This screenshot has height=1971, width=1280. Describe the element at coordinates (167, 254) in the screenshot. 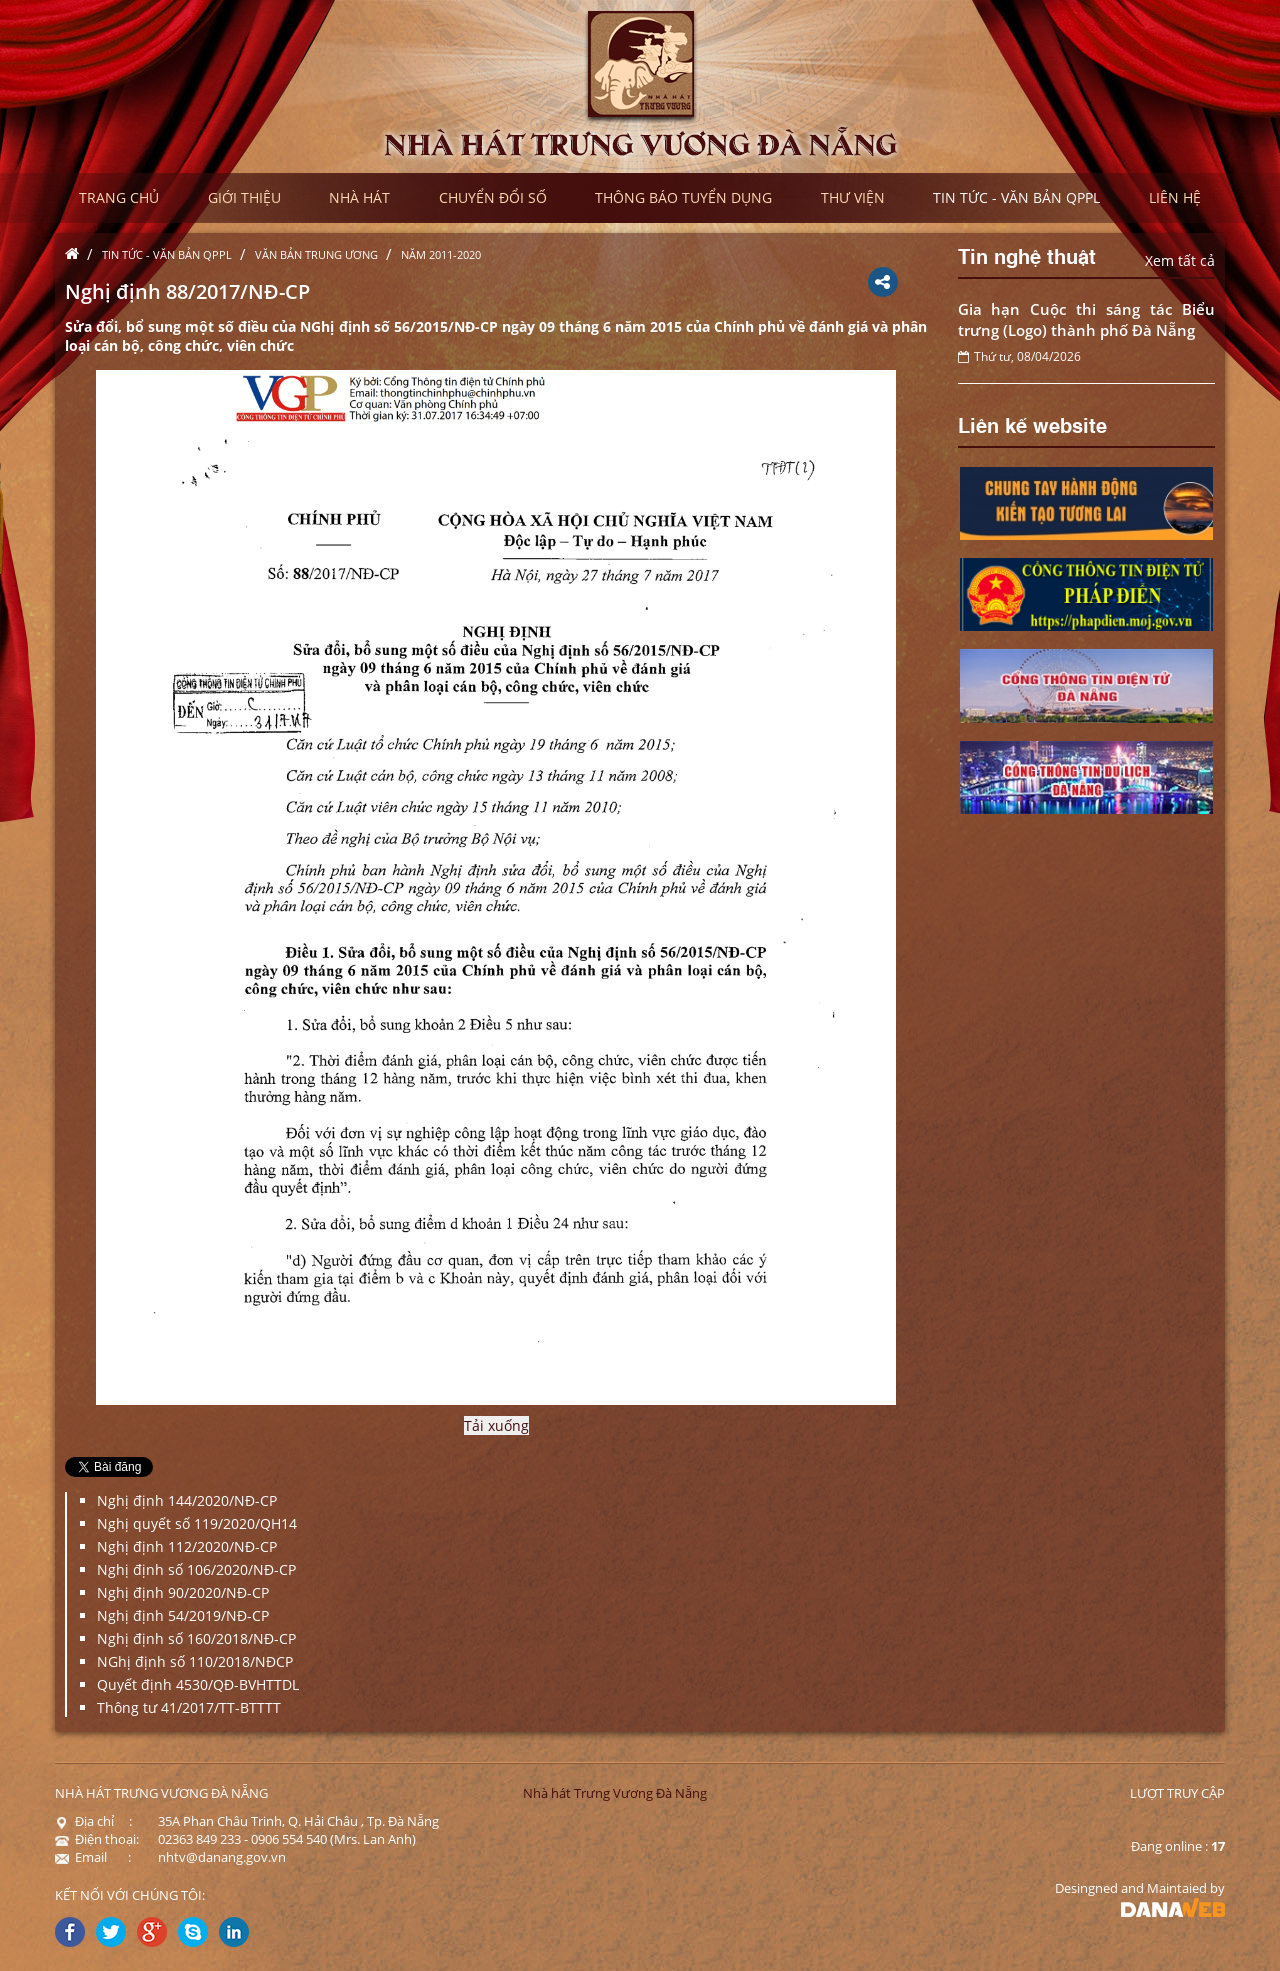

I see `Tin tức - Văn bản QPPL` at that location.